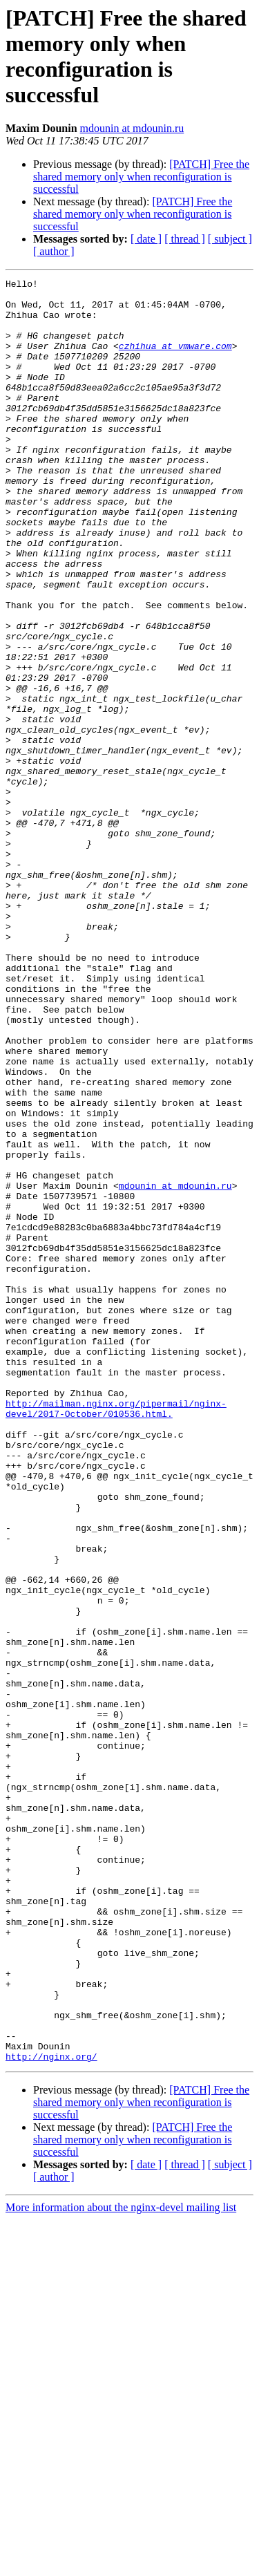 The image size is (259, 2576). I want to click on More information about the nginx-devel mailing list, so click(121, 2564).